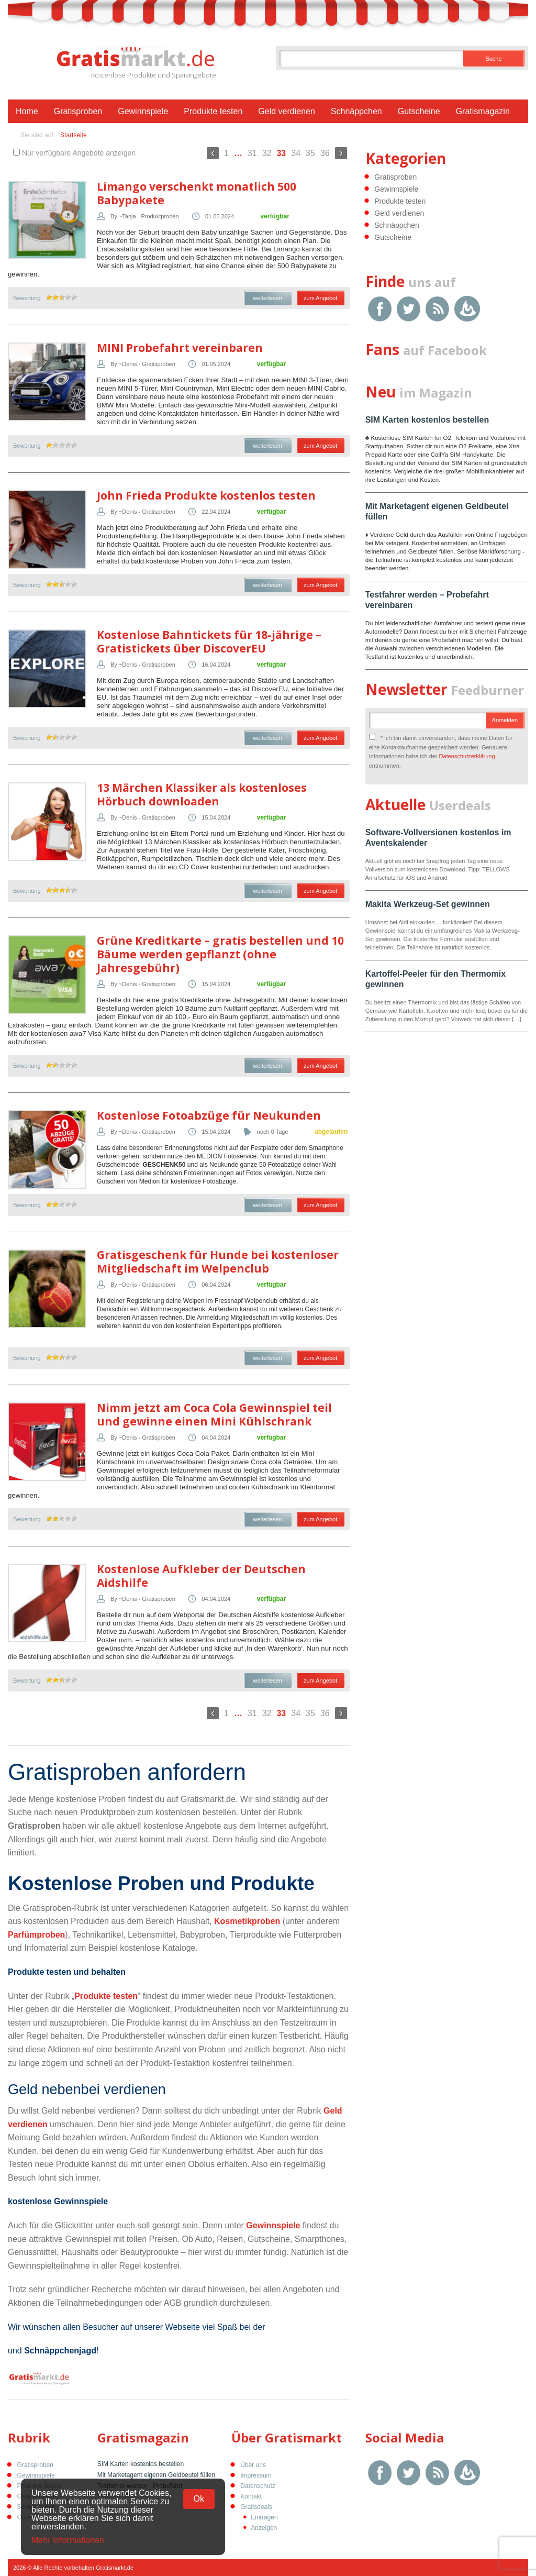 The height and width of the screenshot is (2576, 536). What do you see at coordinates (201, 1576) in the screenshot?
I see `Kostenlose Aufkleber der Deutschen Aidshilfe` at bounding box center [201, 1576].